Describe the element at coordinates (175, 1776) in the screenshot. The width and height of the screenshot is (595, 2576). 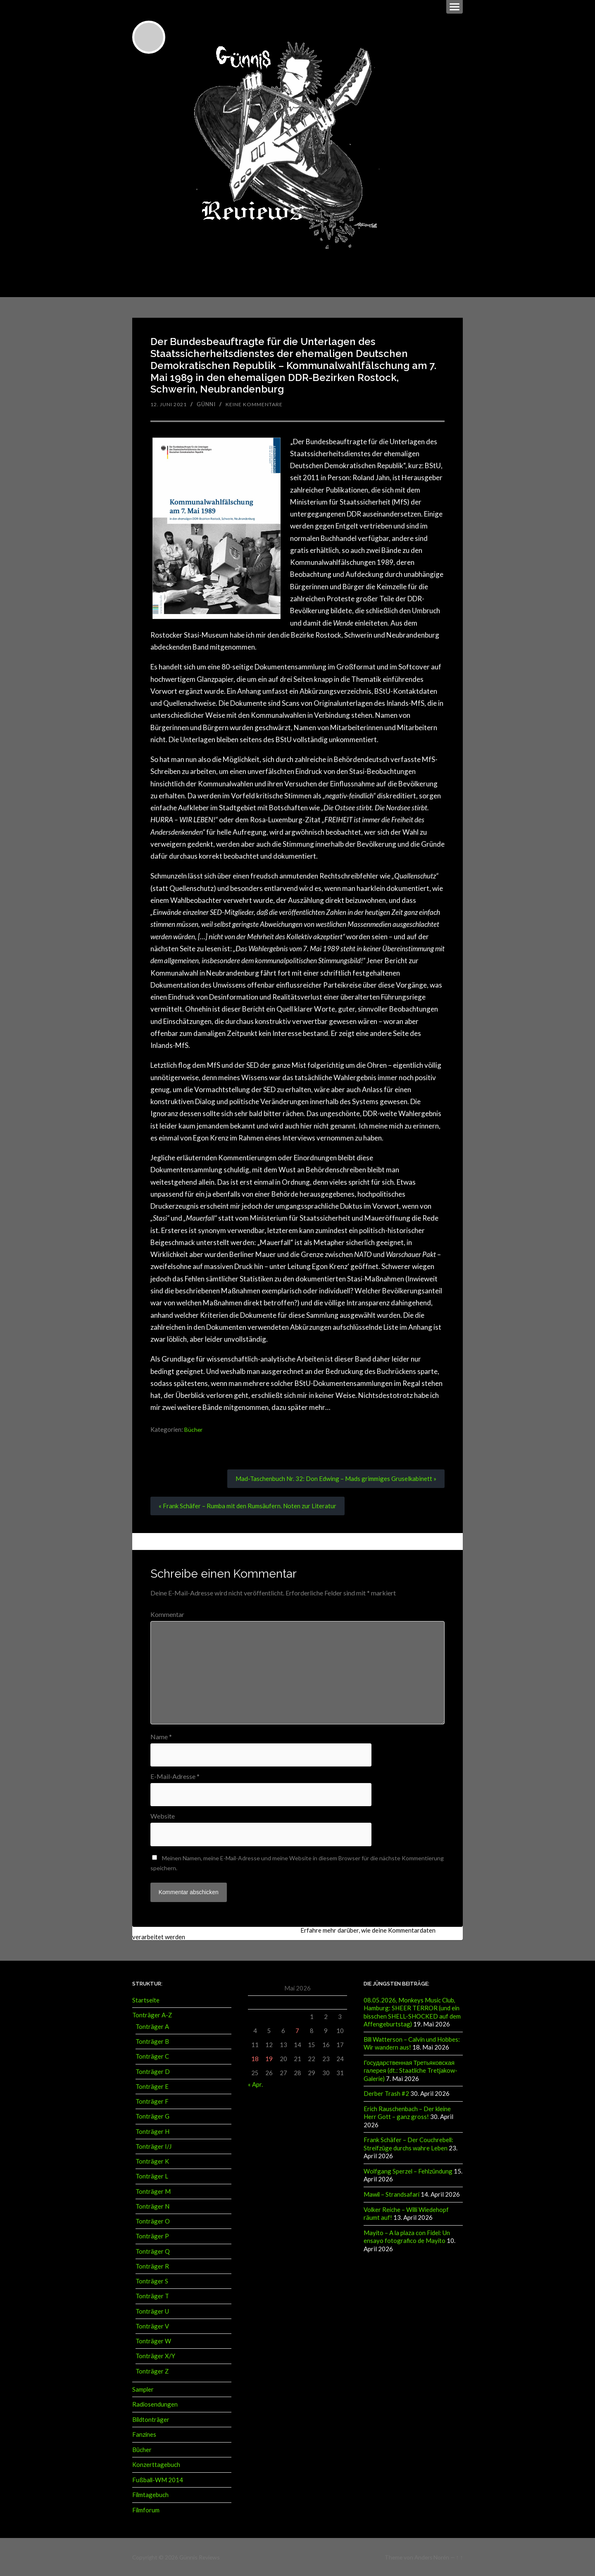
I see `E-Mail-Adresse` at that location.